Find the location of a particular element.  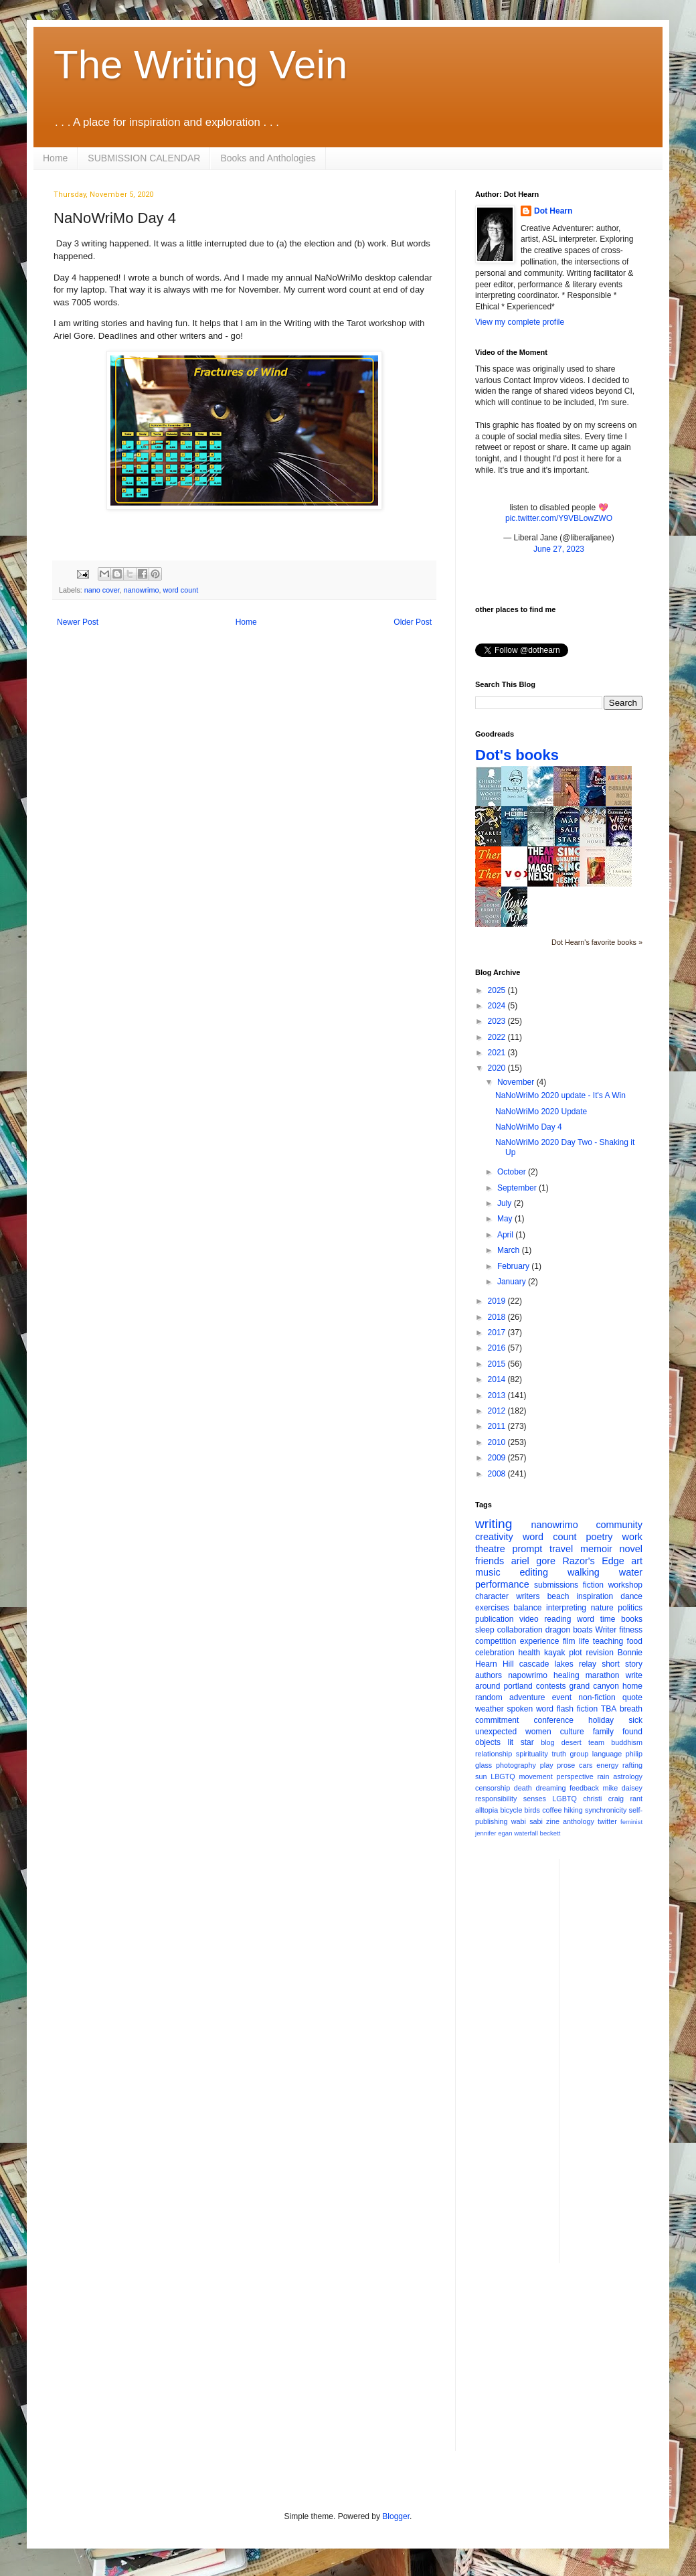

Home is located at coordinates (55, 158).